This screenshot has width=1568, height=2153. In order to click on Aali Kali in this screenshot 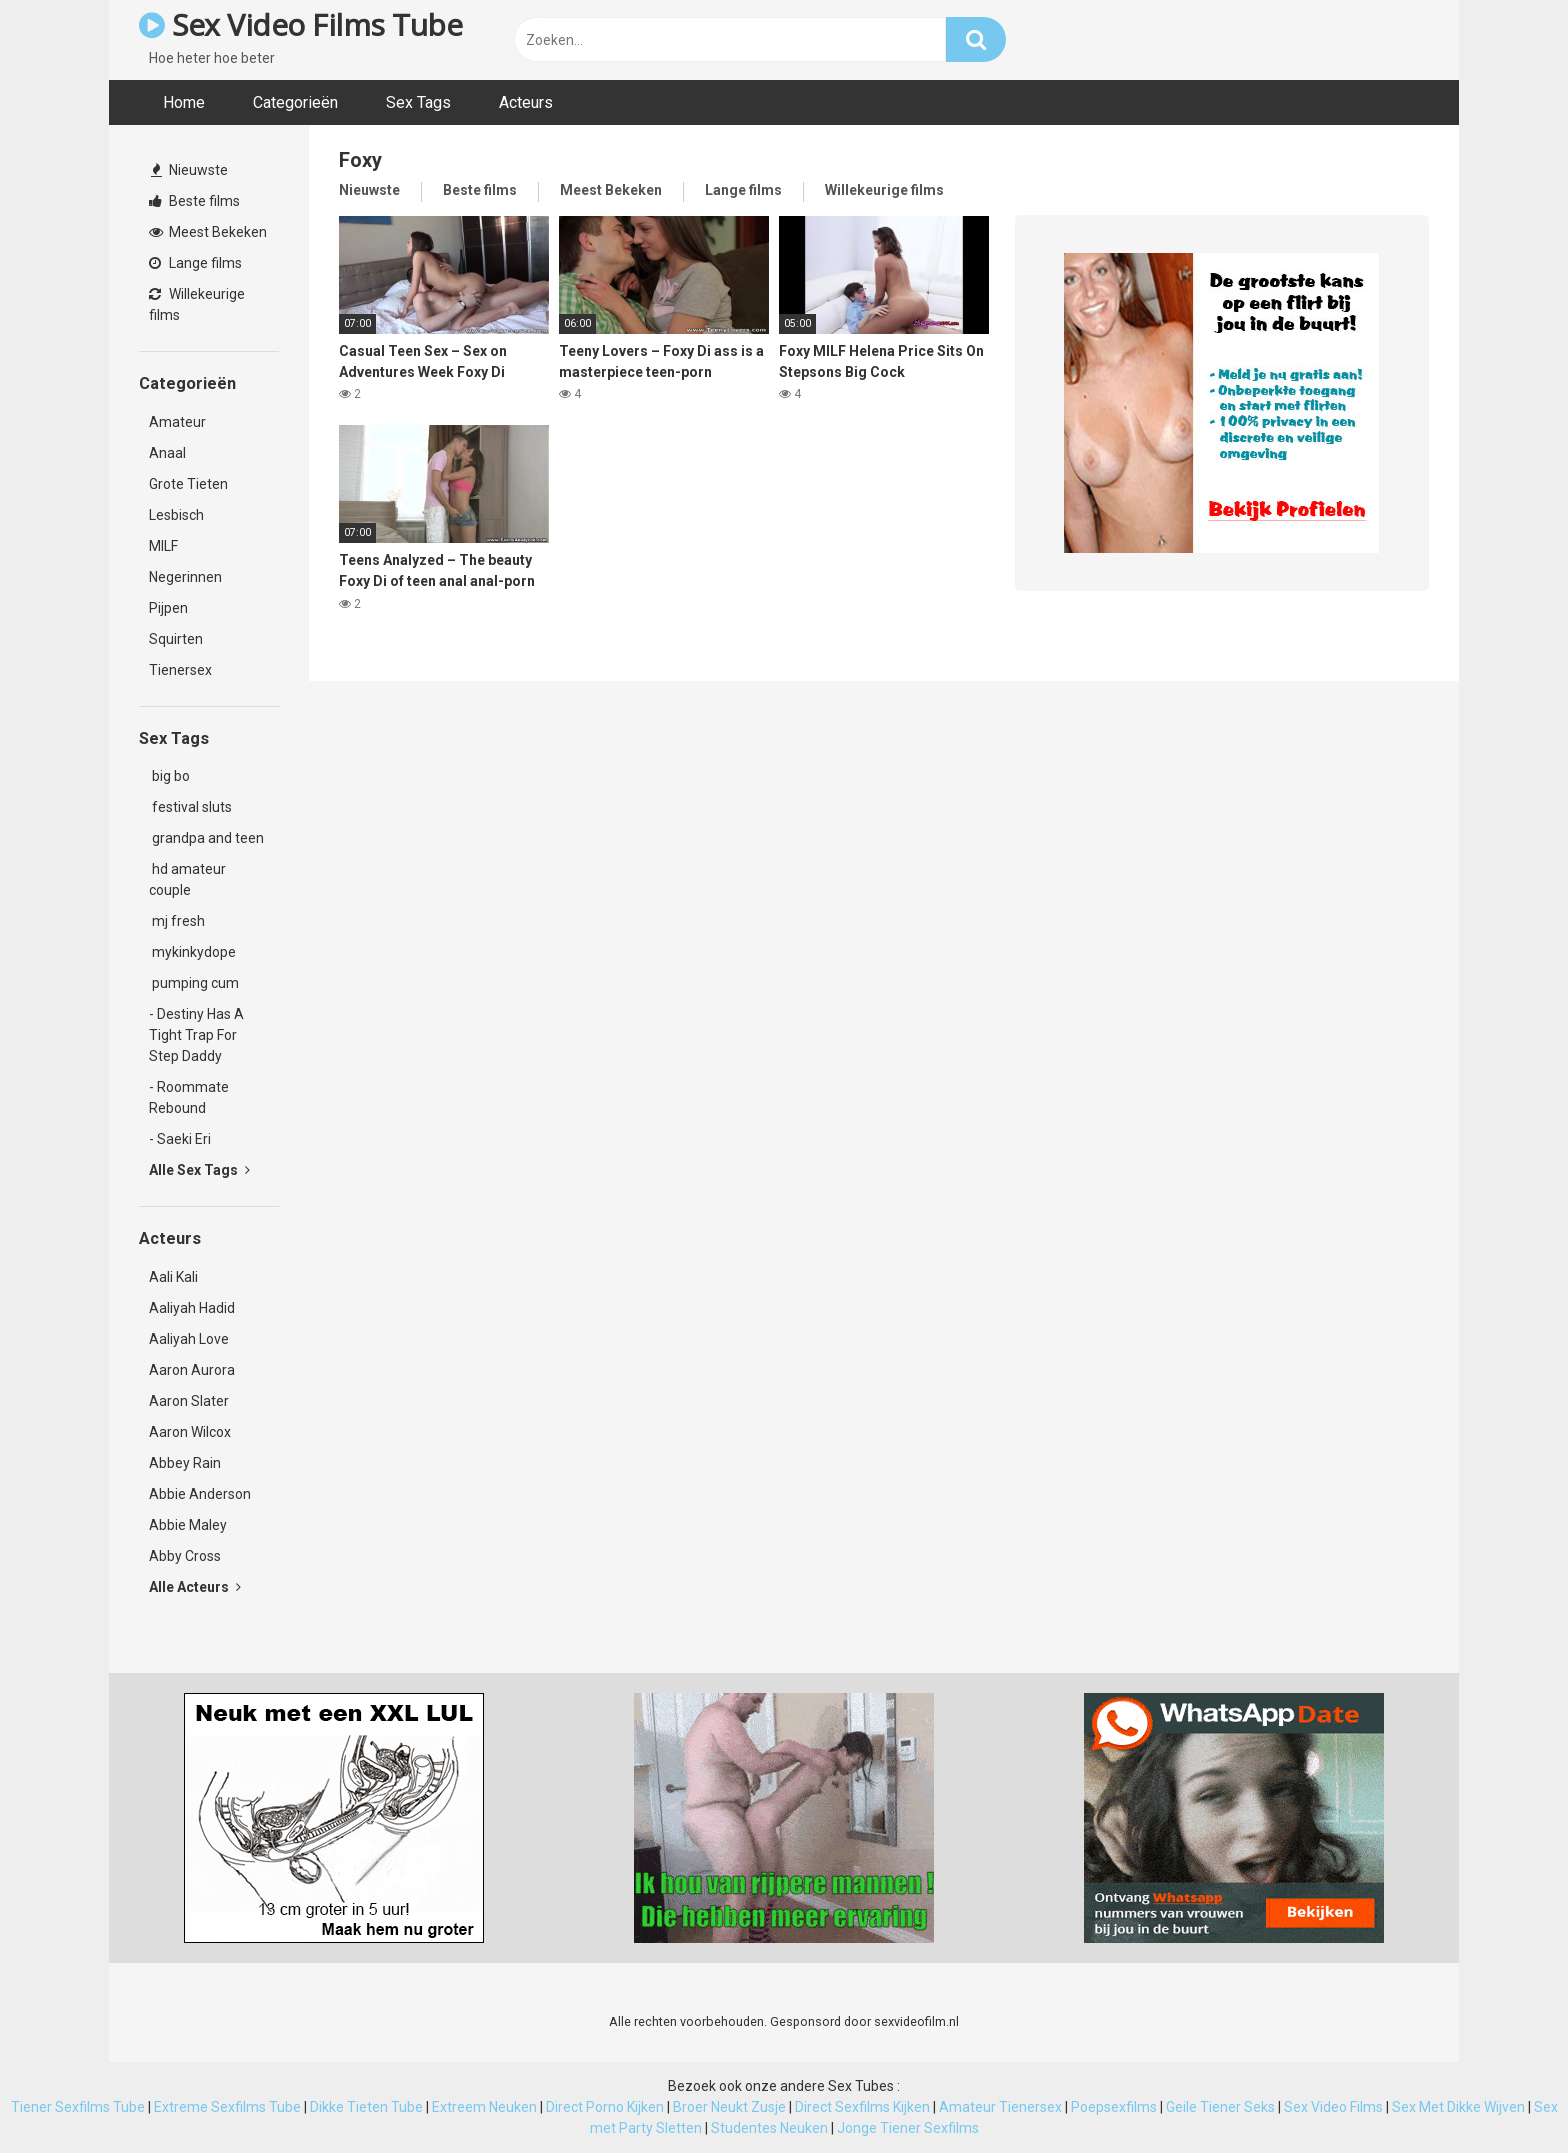, I will do `click(173, 1277)`.